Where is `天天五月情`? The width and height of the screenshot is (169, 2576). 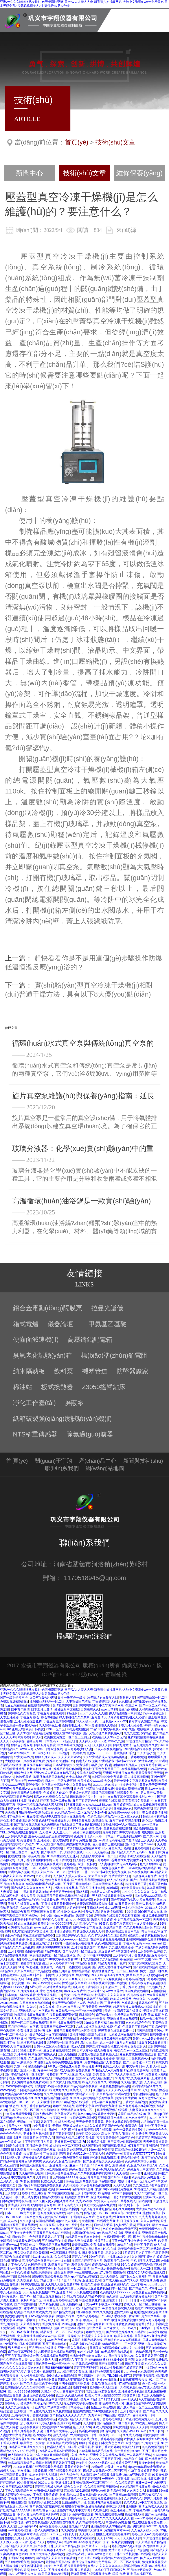
天天五月情 is located at coordinates (93, 1979).